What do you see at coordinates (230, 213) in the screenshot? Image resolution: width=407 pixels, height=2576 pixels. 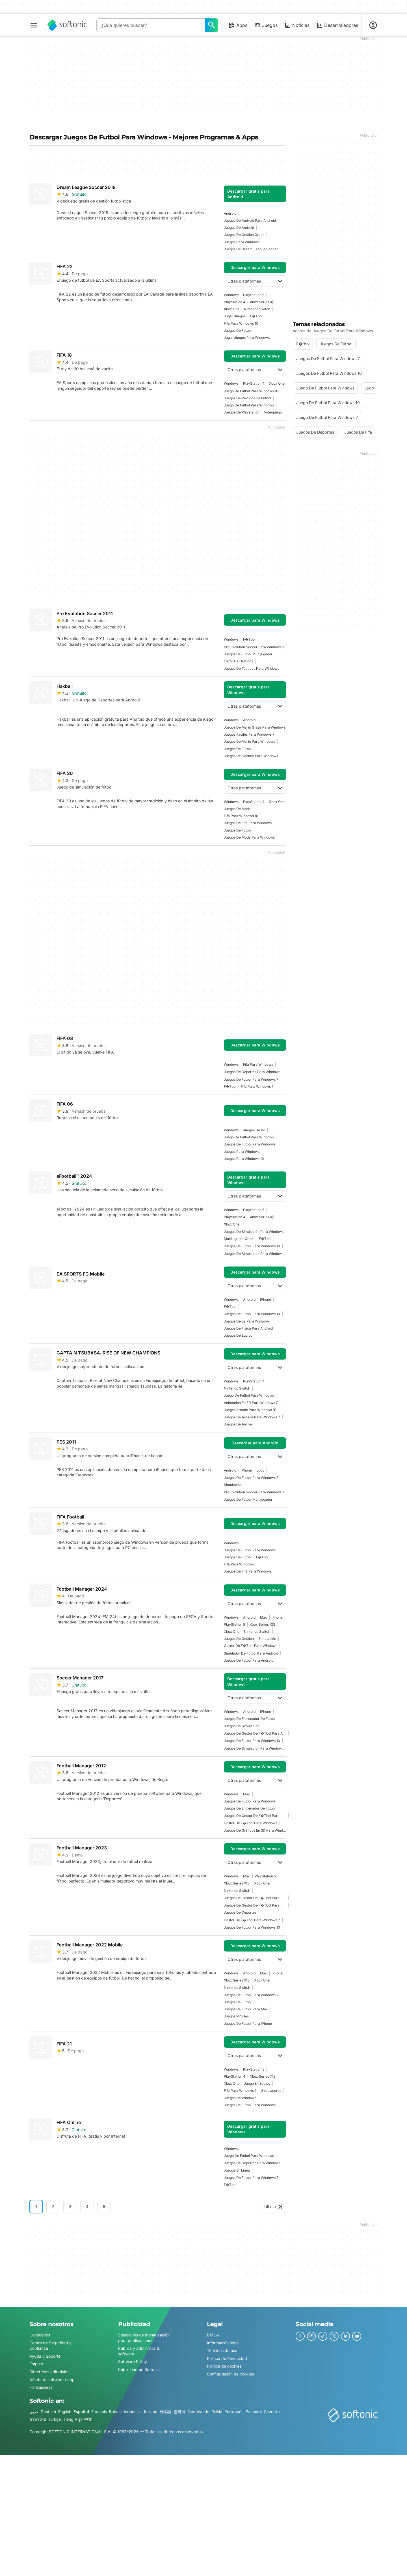 I see `Android` at bounding box center [230, 213].